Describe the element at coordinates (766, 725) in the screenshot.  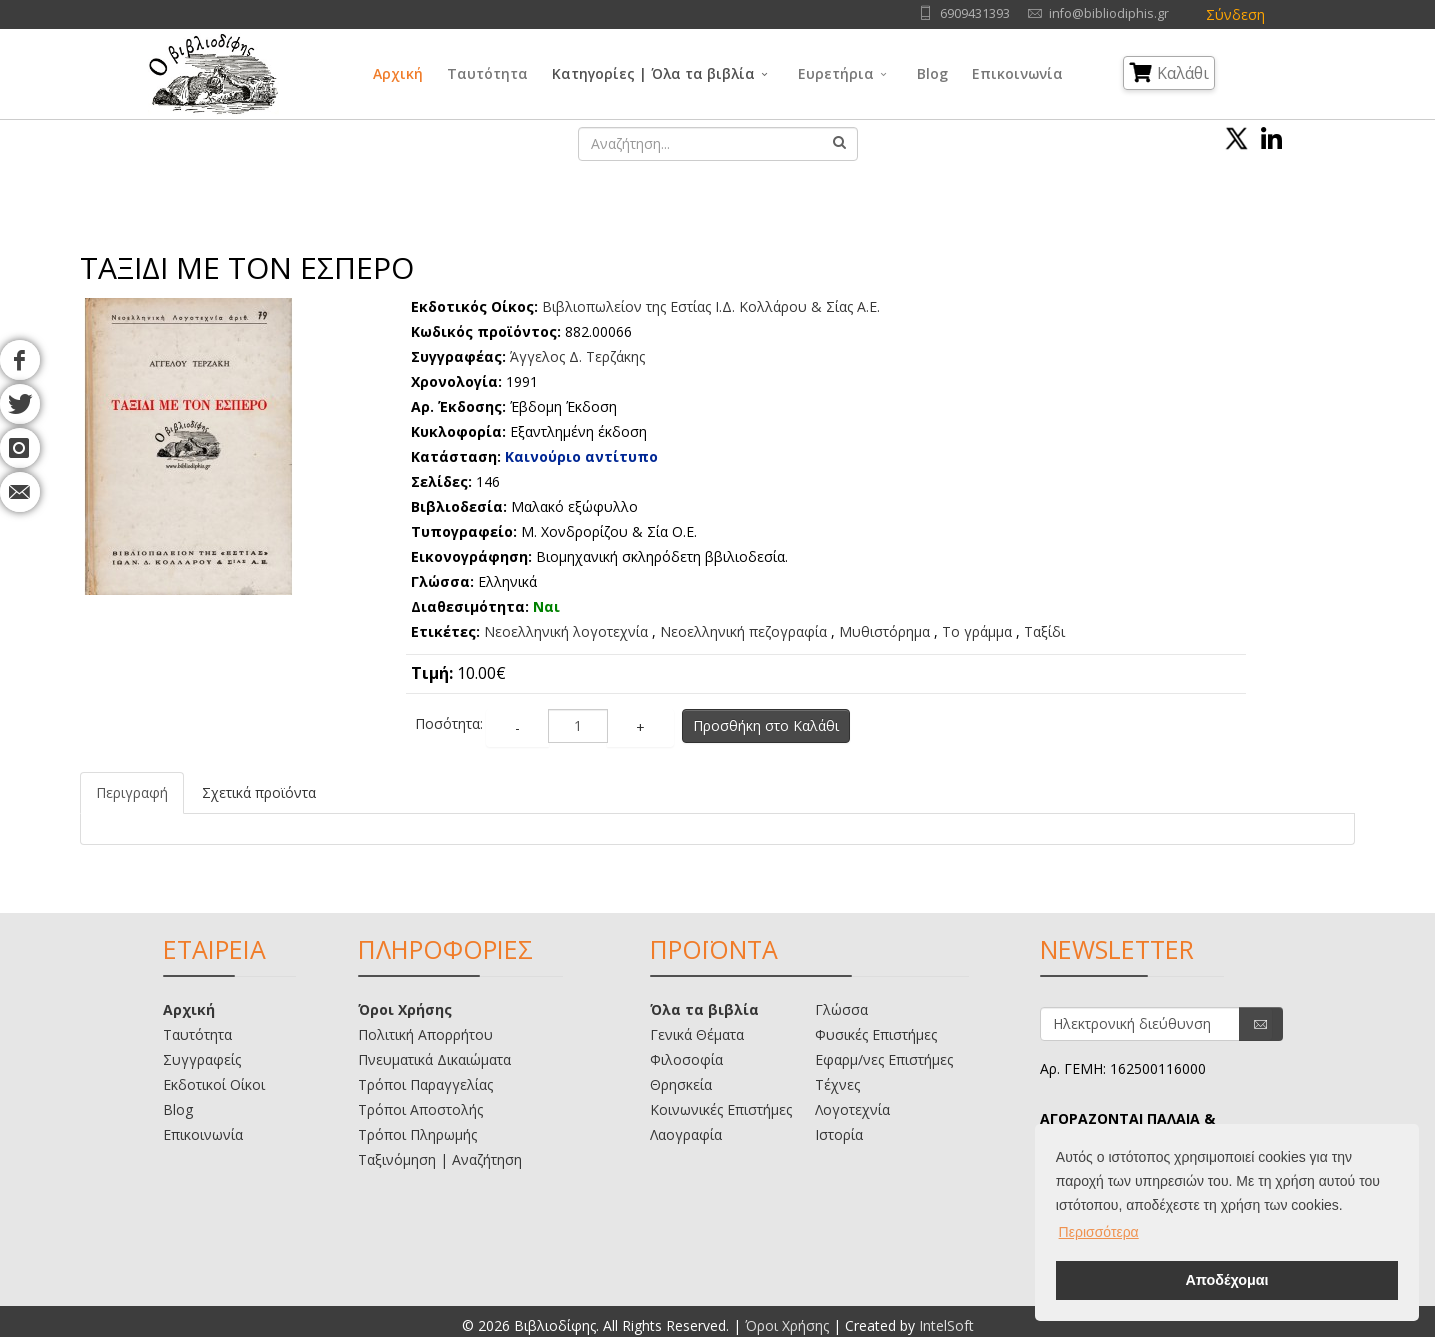
I see `Προσθήκη στο Καλάθι` at that location.